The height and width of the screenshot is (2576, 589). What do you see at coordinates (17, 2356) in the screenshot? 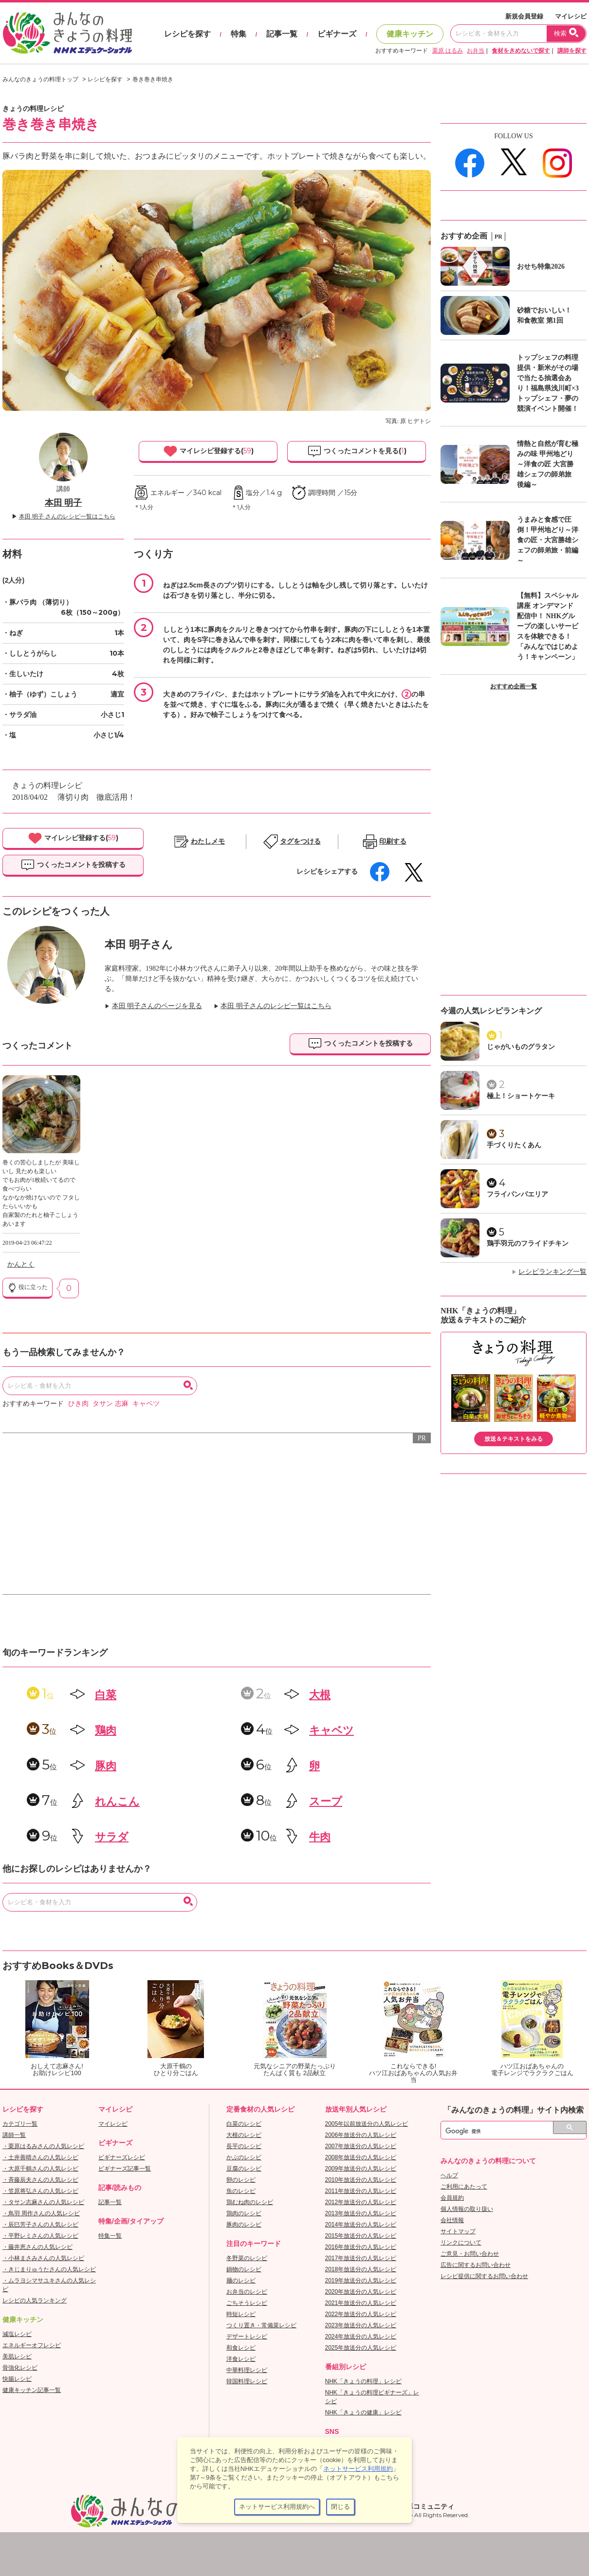
I see `美肌レシピ` at bounding box center [17, 2356].